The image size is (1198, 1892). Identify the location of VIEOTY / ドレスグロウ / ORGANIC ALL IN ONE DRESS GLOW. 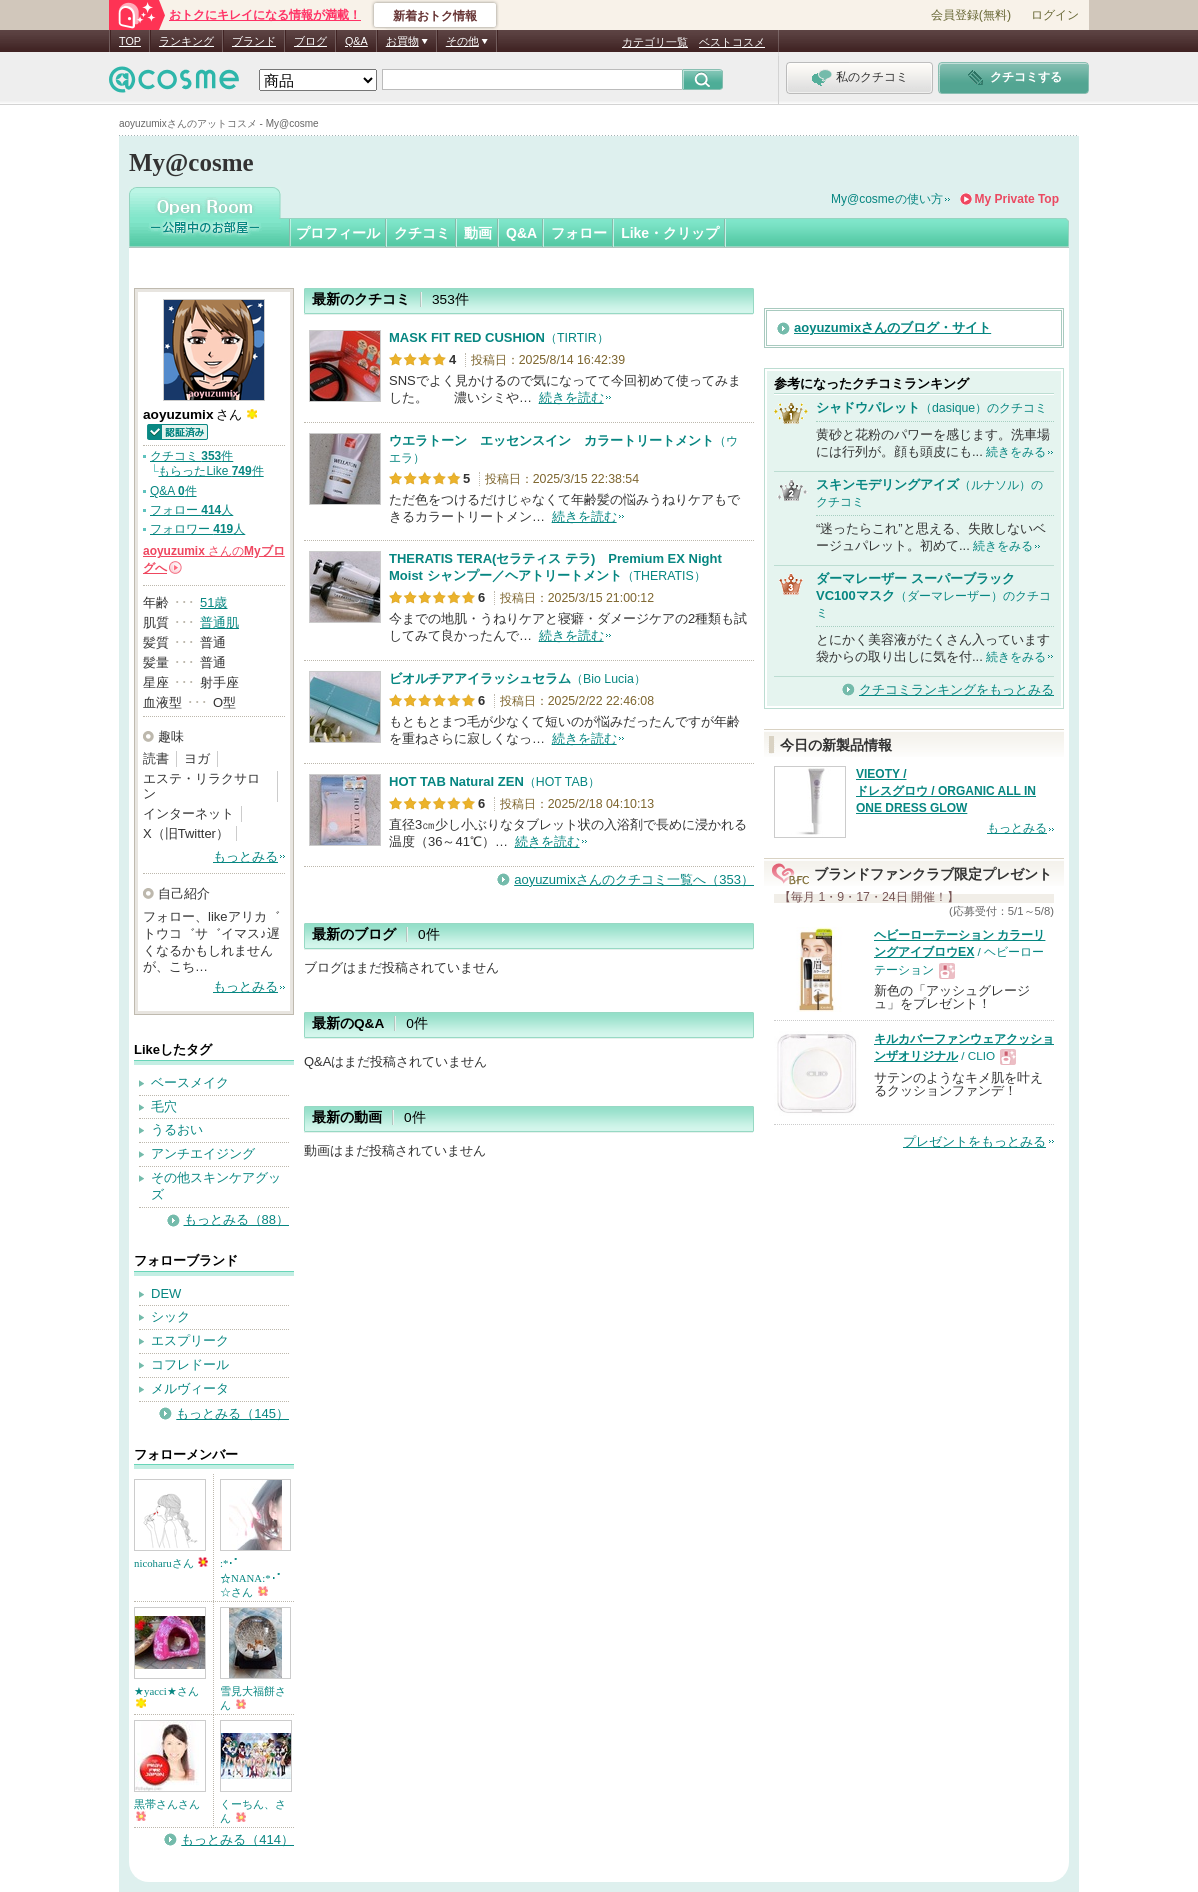
(946, 791).